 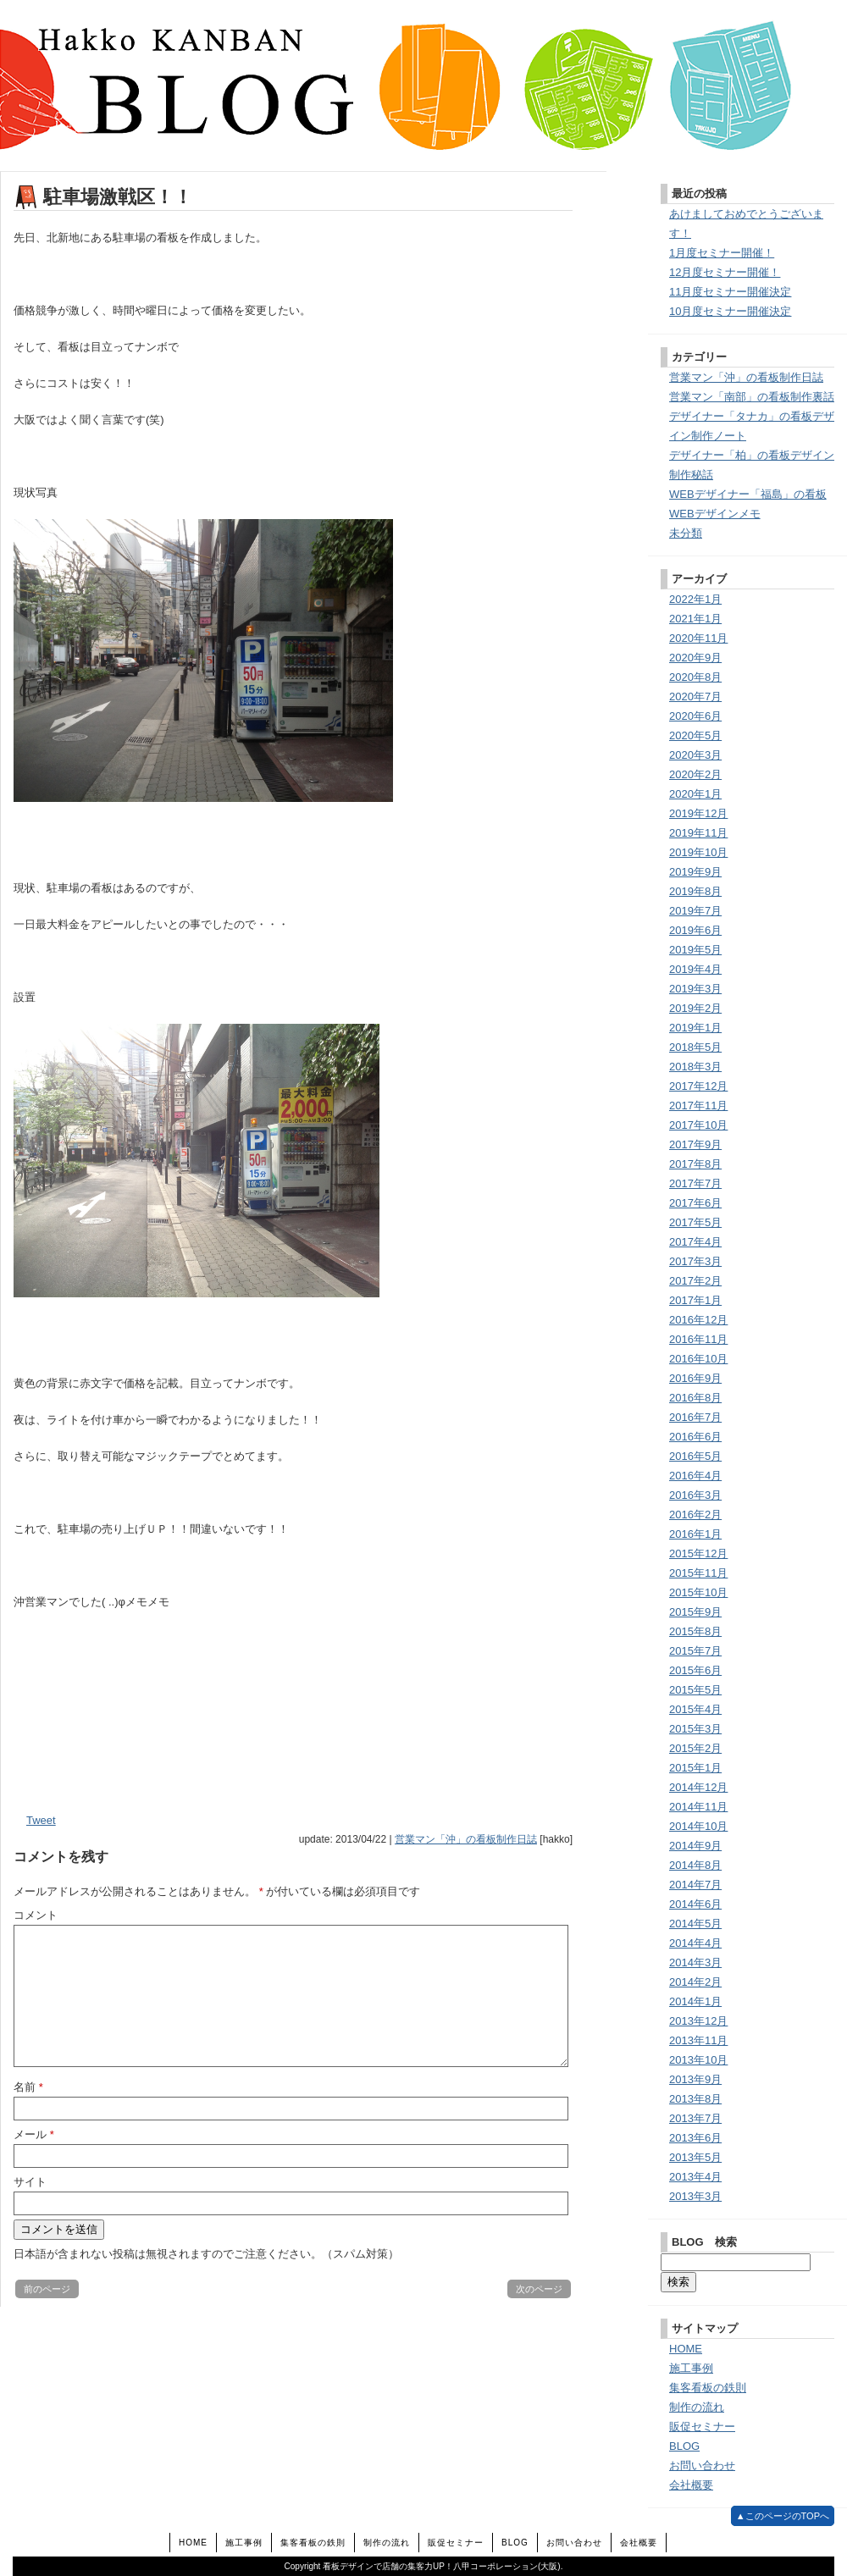 I want to click on 2020年11月, so click(x=698, y=638).